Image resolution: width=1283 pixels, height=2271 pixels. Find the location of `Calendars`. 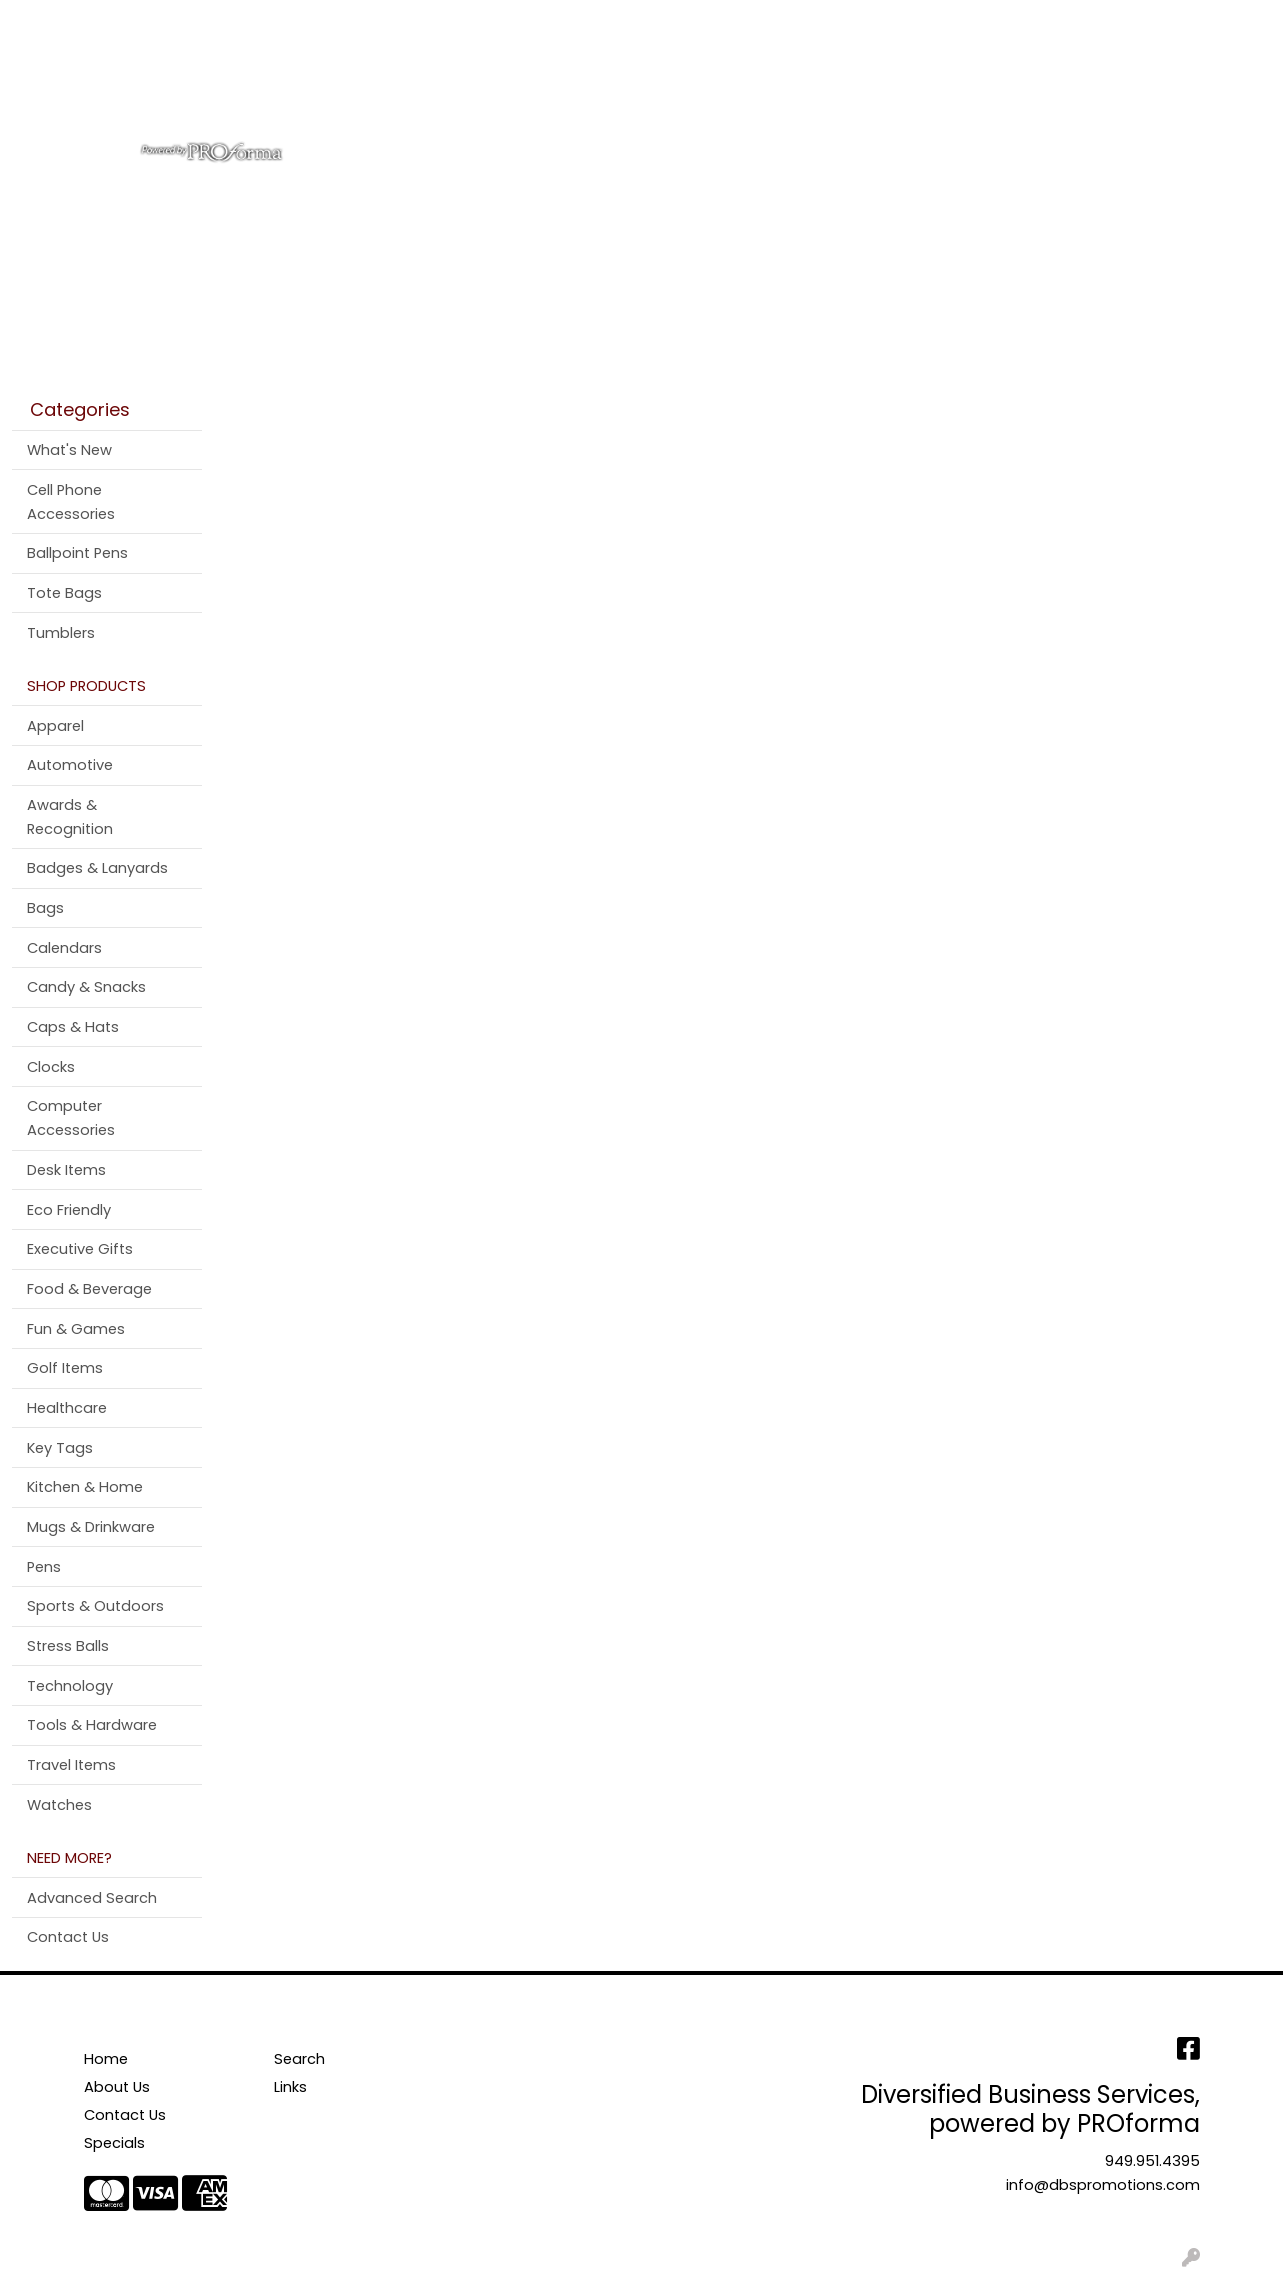

Calendars is located at coordinates (64, 948).